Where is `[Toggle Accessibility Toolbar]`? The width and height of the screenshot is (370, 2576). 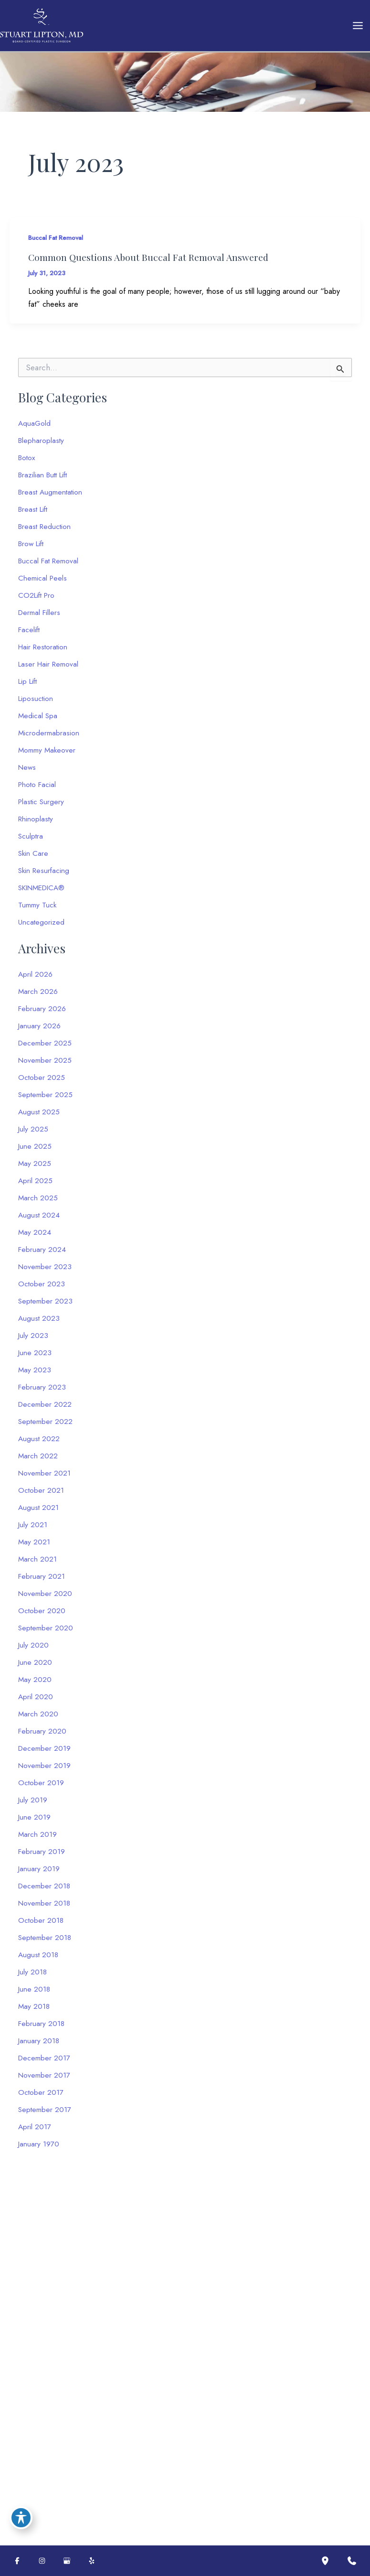
[Toggle Accessibility Toolbar] is located at coordinates (21, 2516).